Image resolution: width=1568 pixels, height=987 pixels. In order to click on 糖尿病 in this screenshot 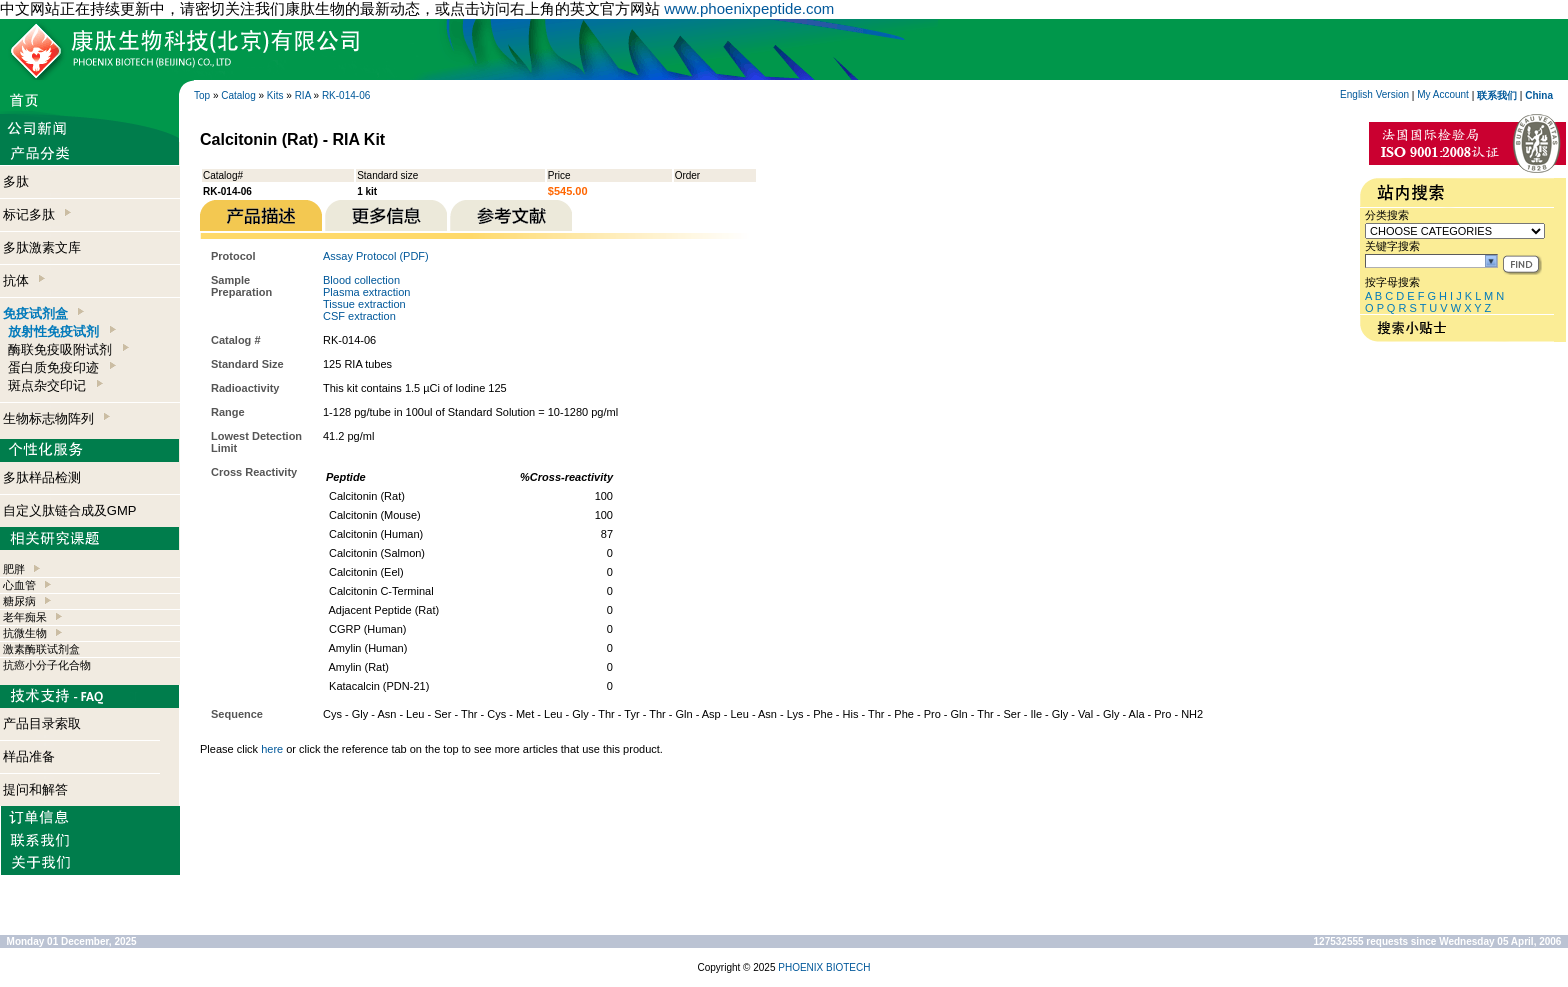, I will do `click(19, 601)`.